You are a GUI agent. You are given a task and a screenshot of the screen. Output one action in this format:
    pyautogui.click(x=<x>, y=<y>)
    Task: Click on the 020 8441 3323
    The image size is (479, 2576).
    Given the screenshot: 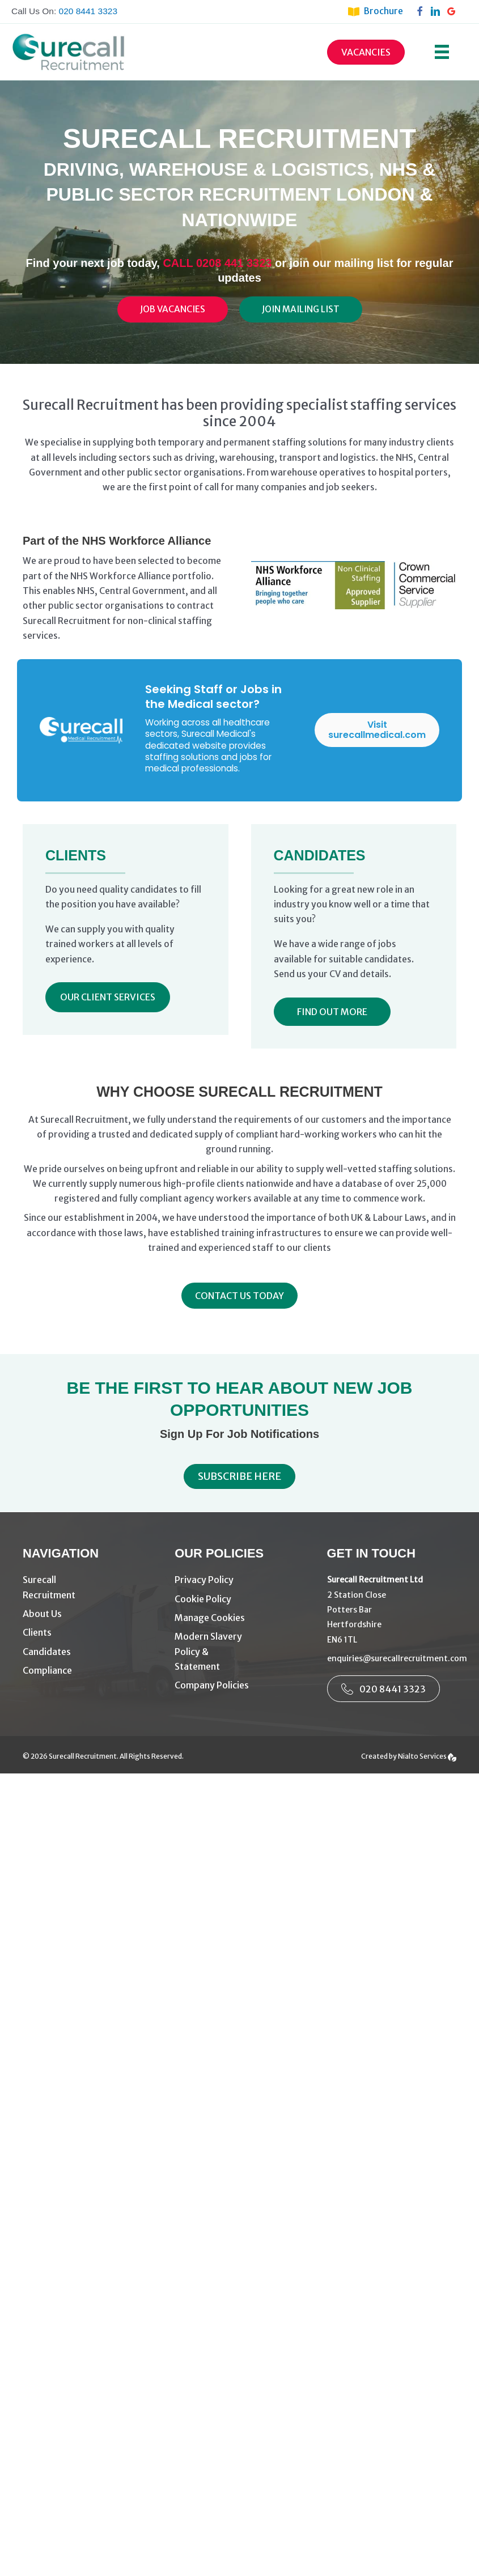 What is the action you would take?
    pyautogui.click(x=88, y=11)
    